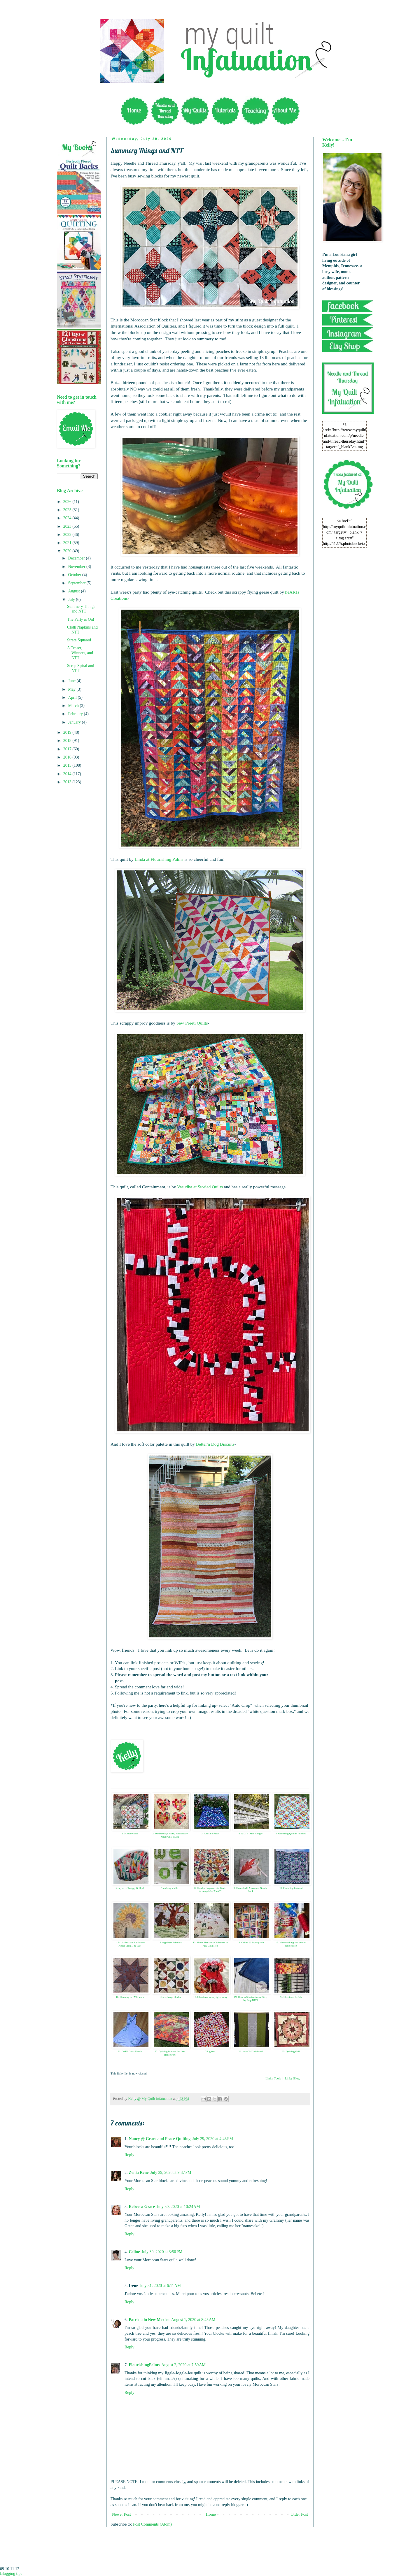 The width and height of the screenshot is (420, 2576). Describe the element at coordinates (11, 2573) in the screenshot. I see `Blogging tips` at that location.